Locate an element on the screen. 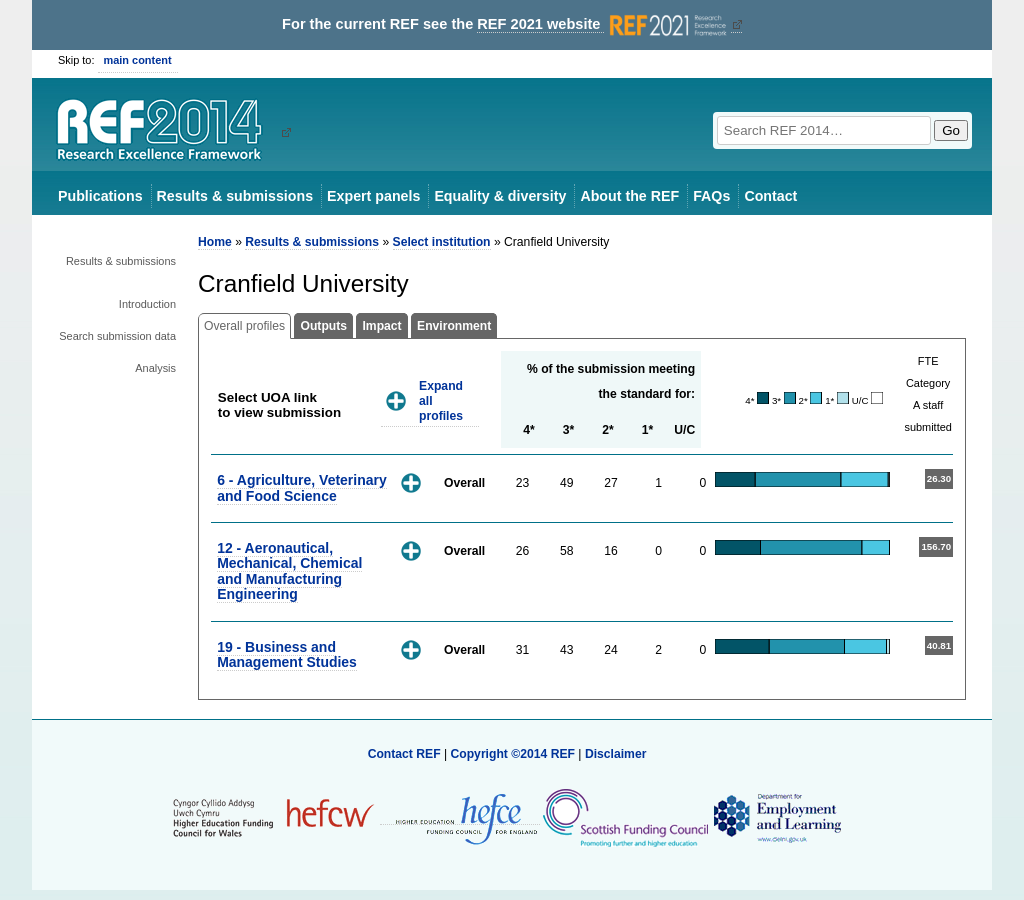  12 - Aeronautical, Mechanical, Chemical and Manufacturing Engineering is located at coordinates (289, 571).